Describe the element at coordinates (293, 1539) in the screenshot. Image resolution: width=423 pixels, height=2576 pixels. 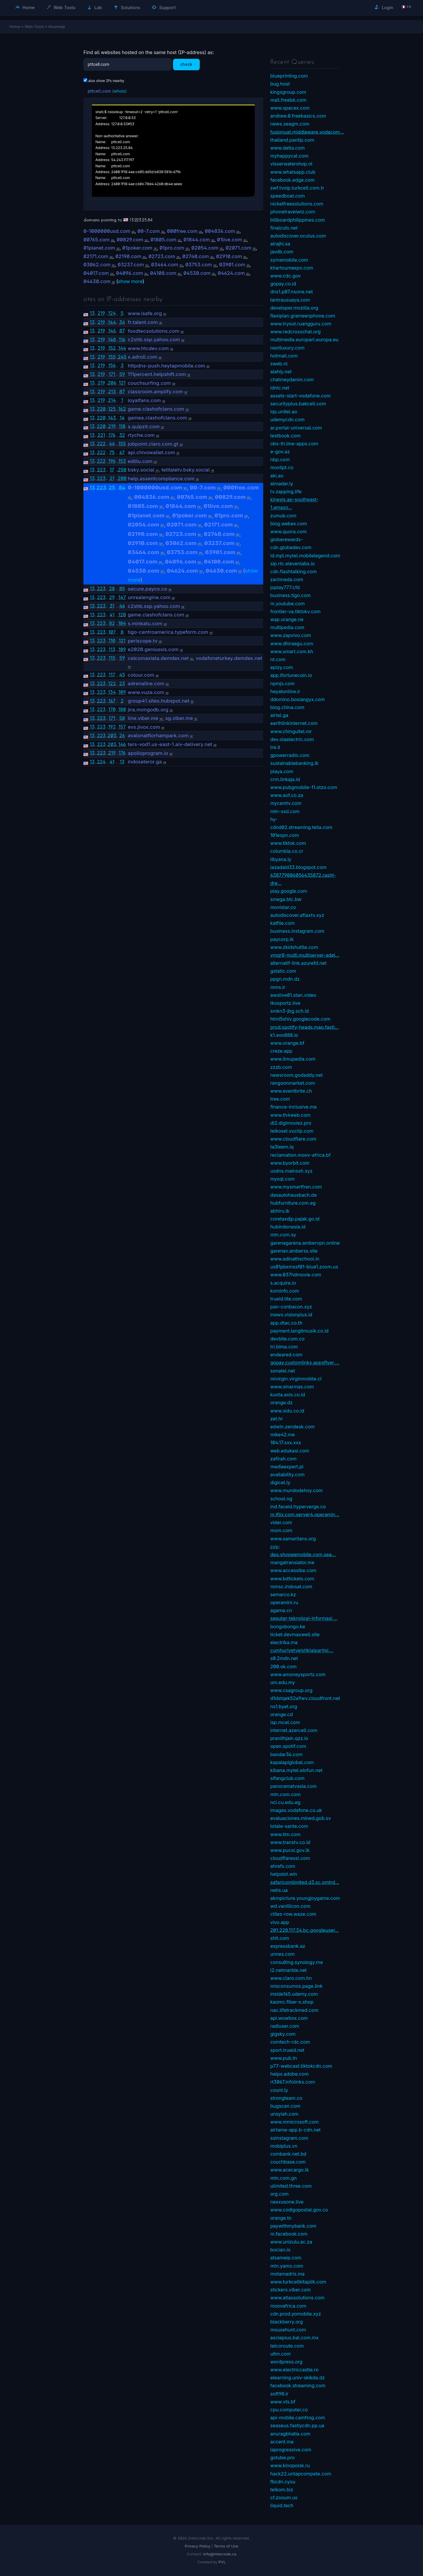
I see `www.samaritans.org` at that location.